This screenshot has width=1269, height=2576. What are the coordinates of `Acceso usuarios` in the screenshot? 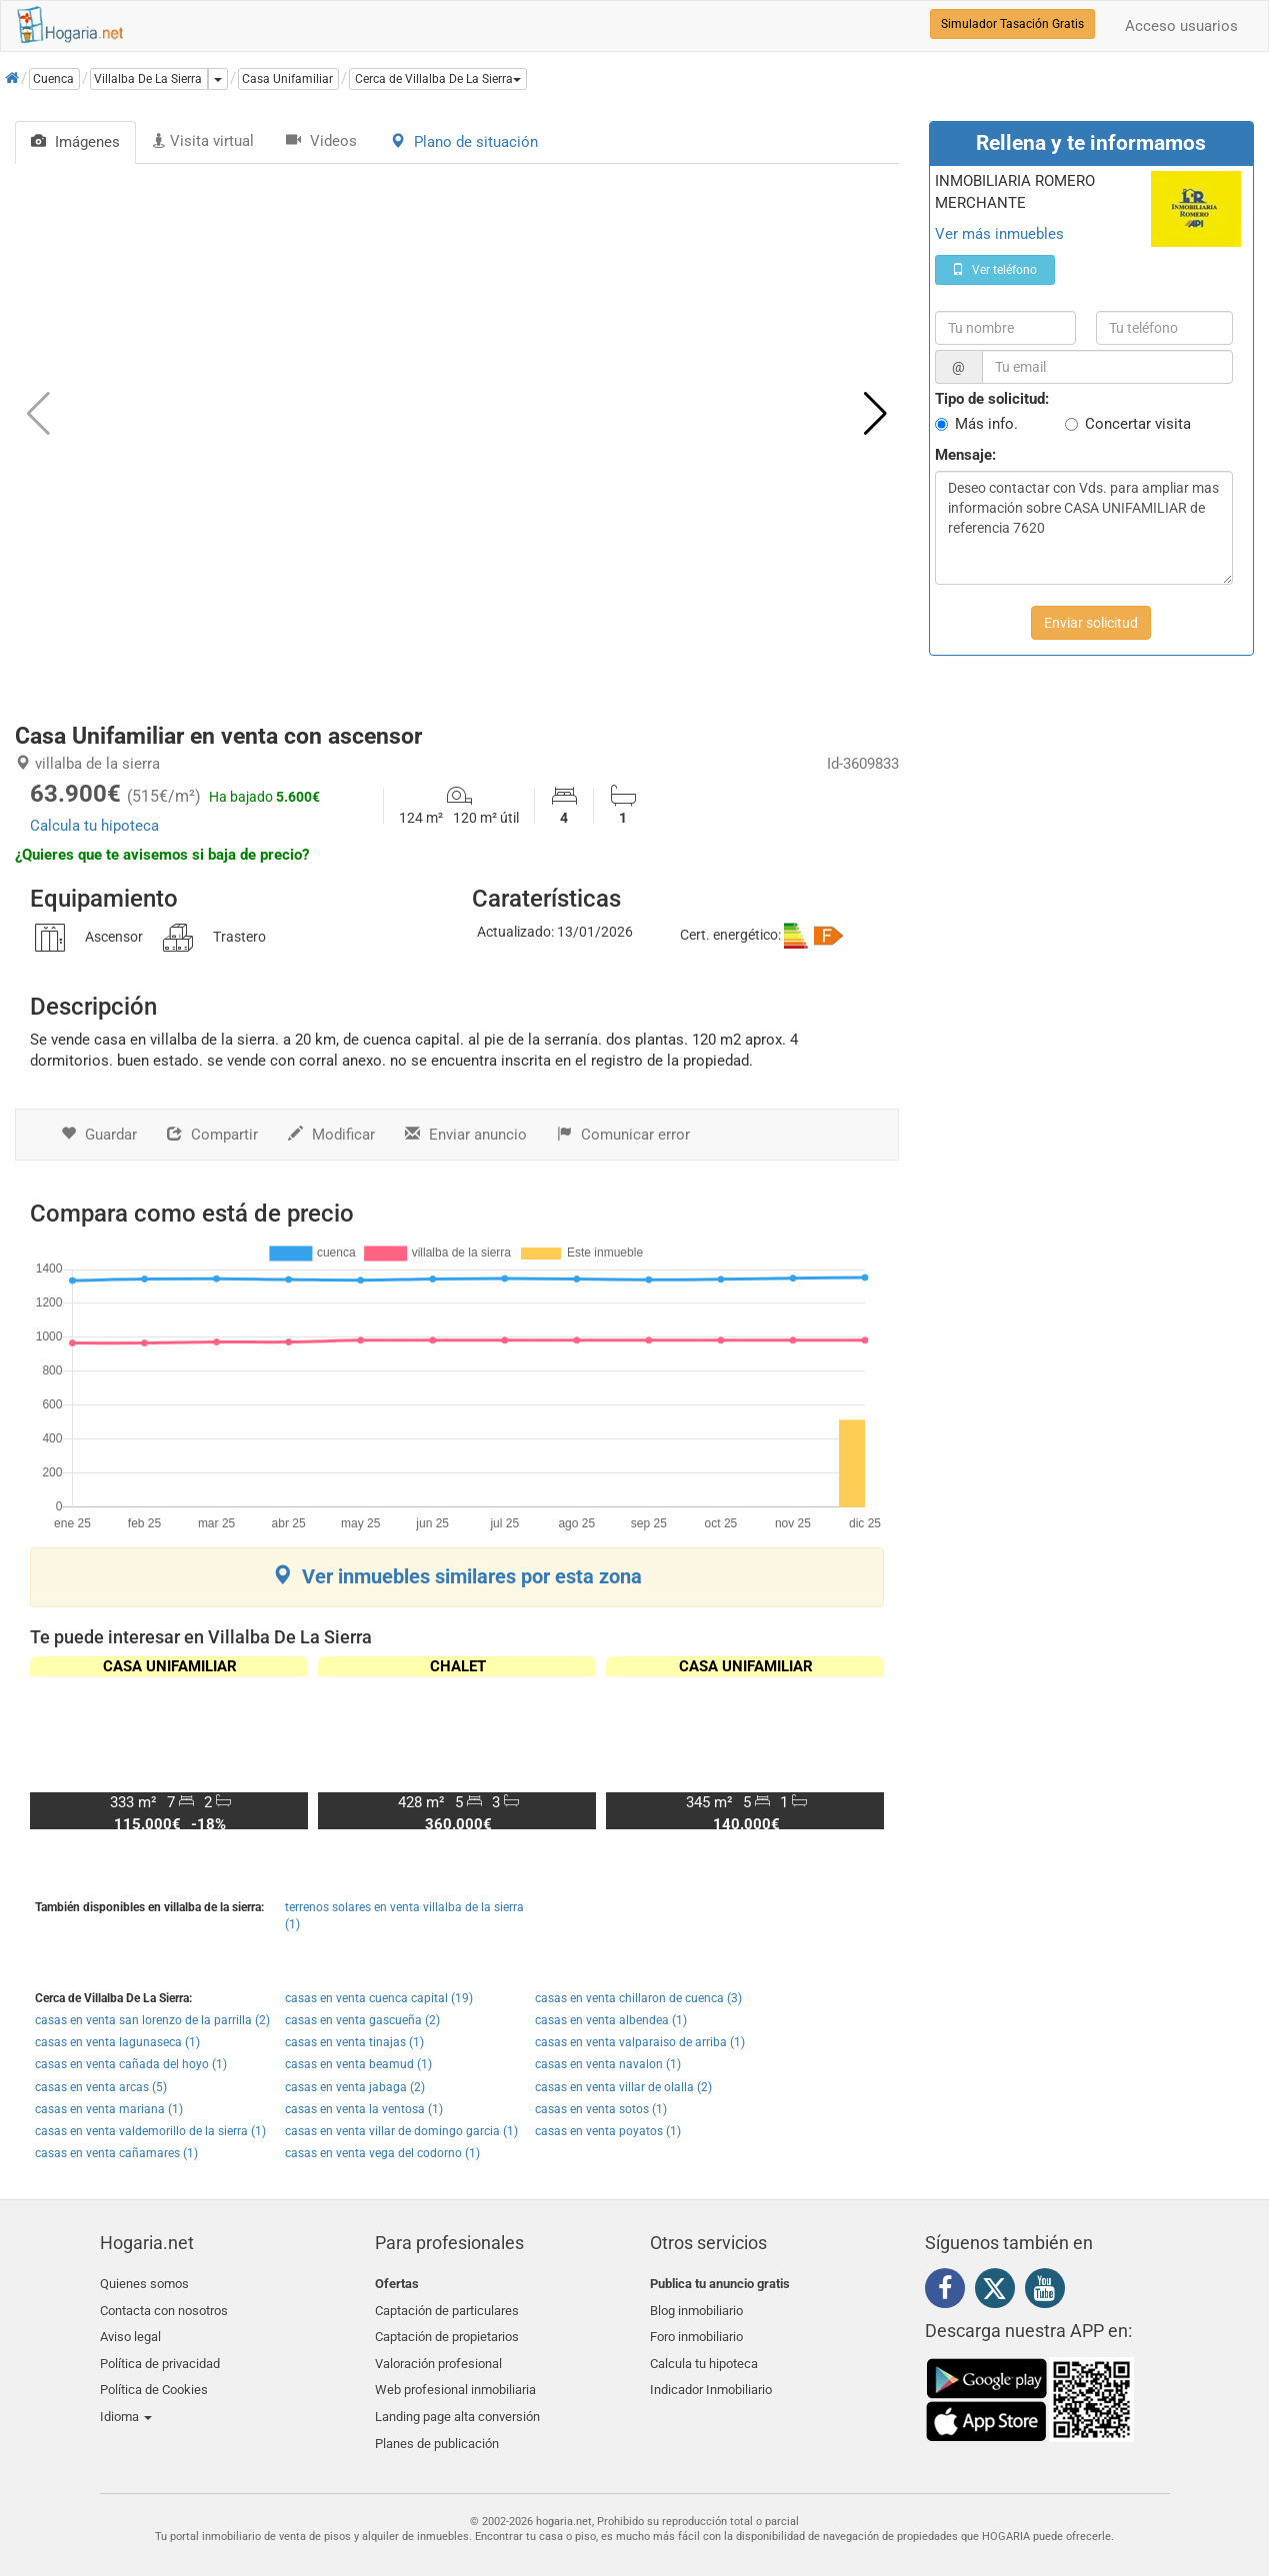 It's located at (1181, 26).